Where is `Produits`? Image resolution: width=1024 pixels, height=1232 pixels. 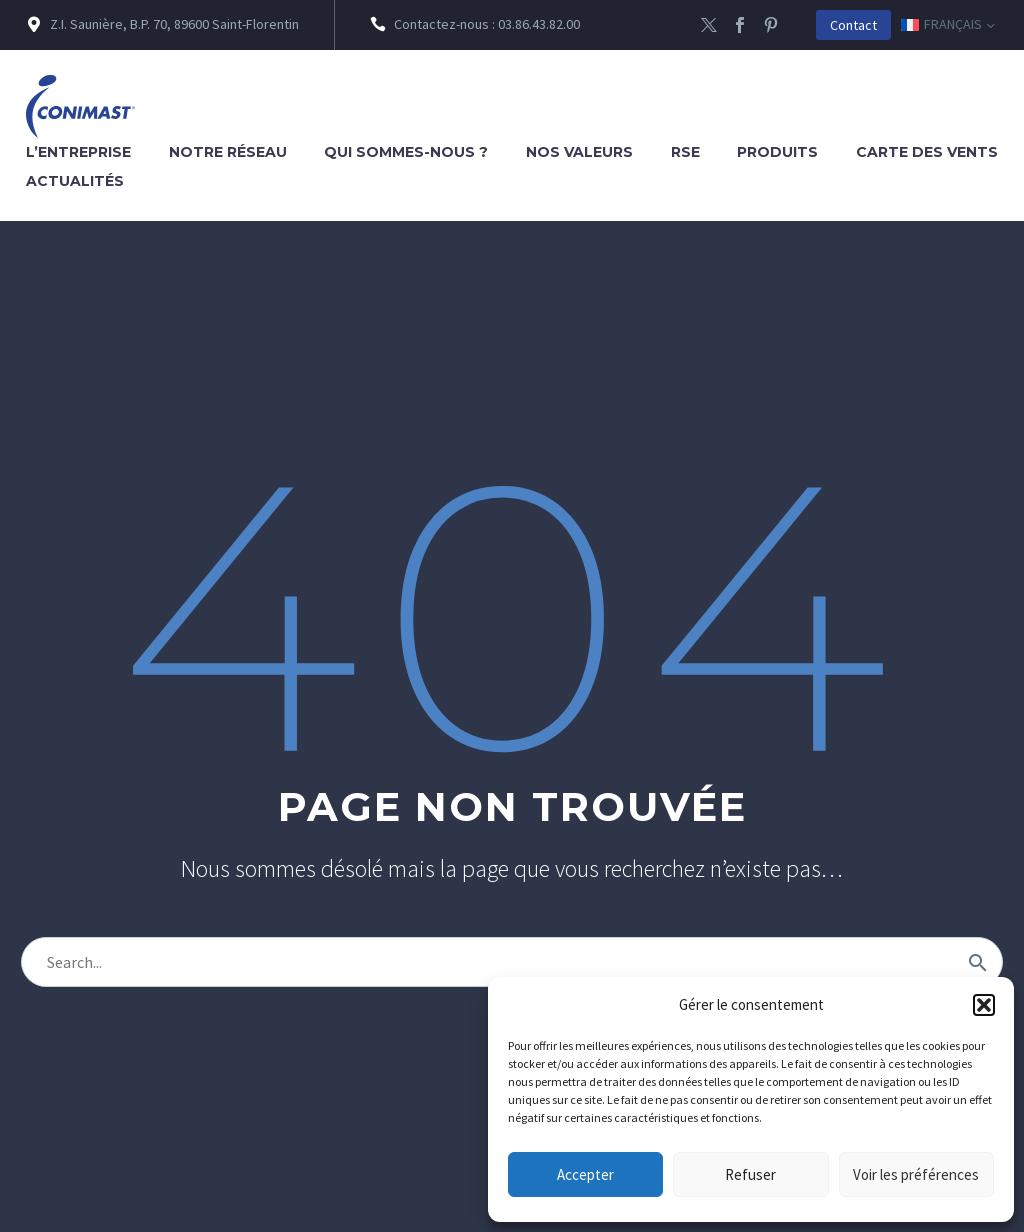 Produits is located at coordinates (777, 152).